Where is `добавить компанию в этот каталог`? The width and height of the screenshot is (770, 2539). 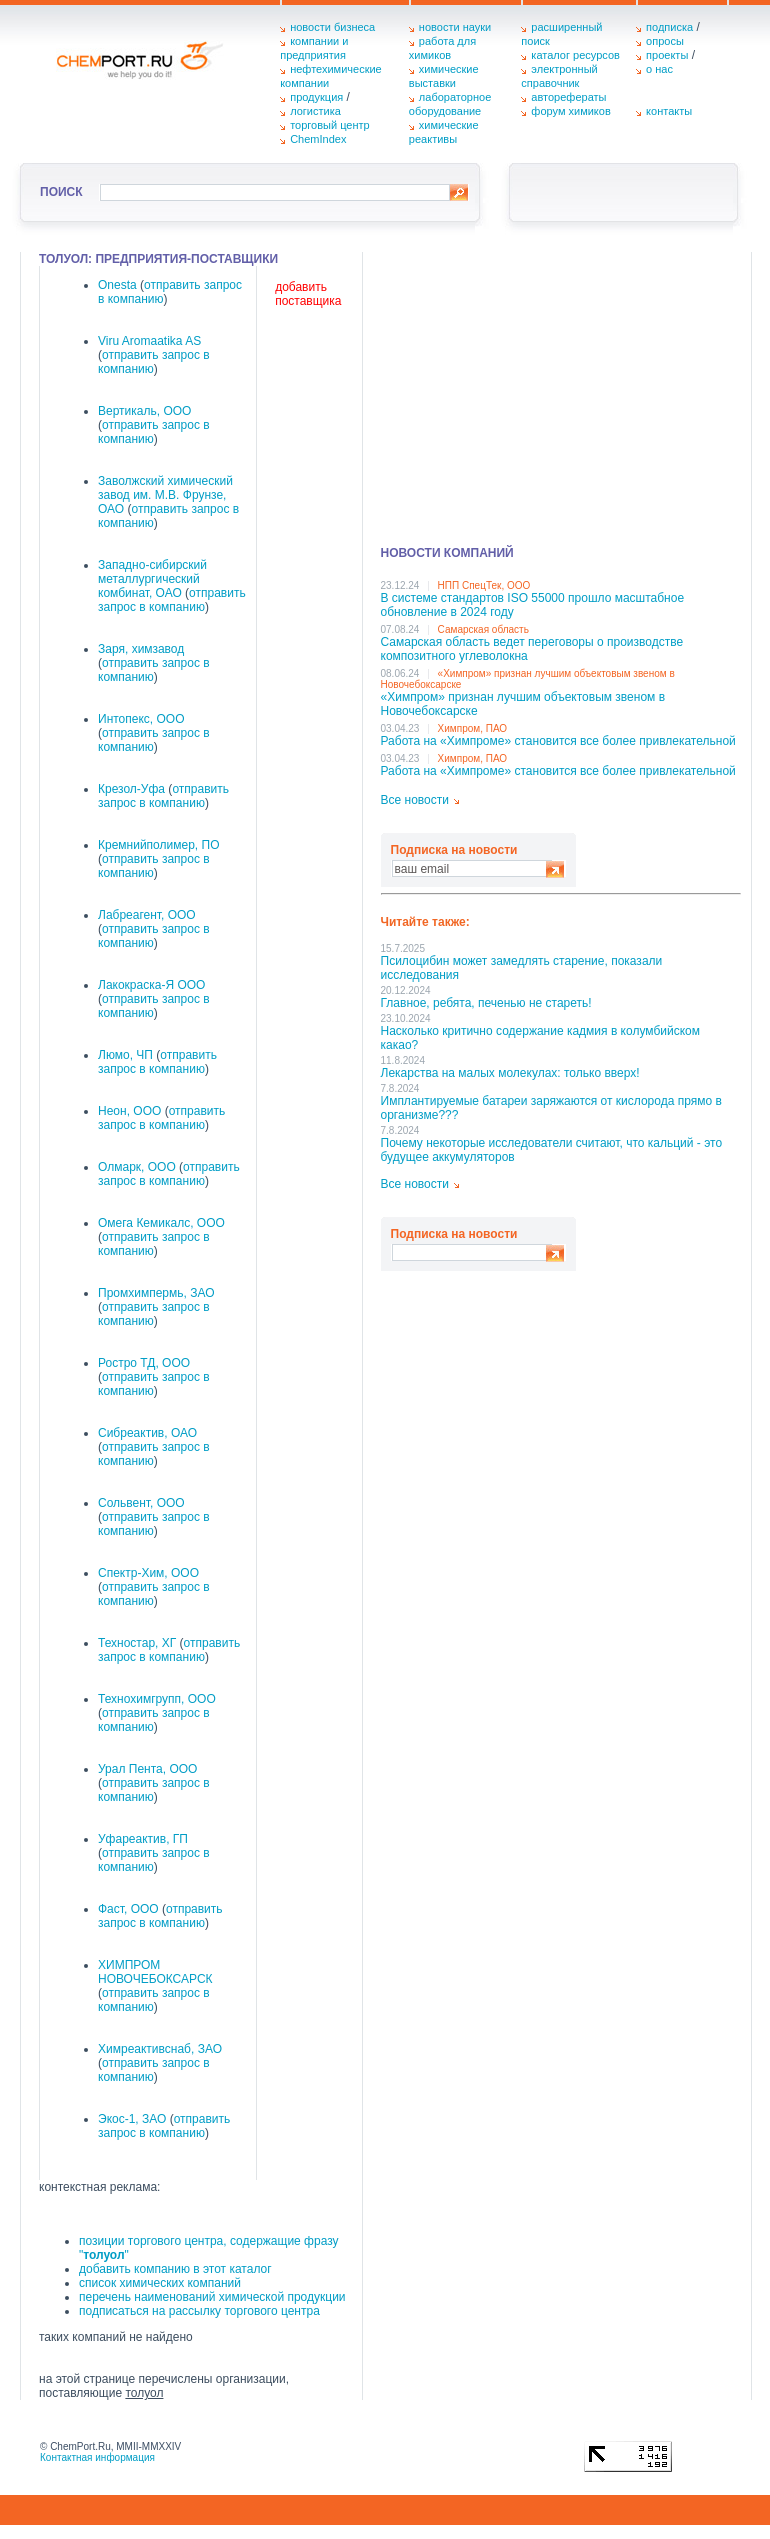 добавить компанию в этот каталог is located at coordinates (175, 2269).